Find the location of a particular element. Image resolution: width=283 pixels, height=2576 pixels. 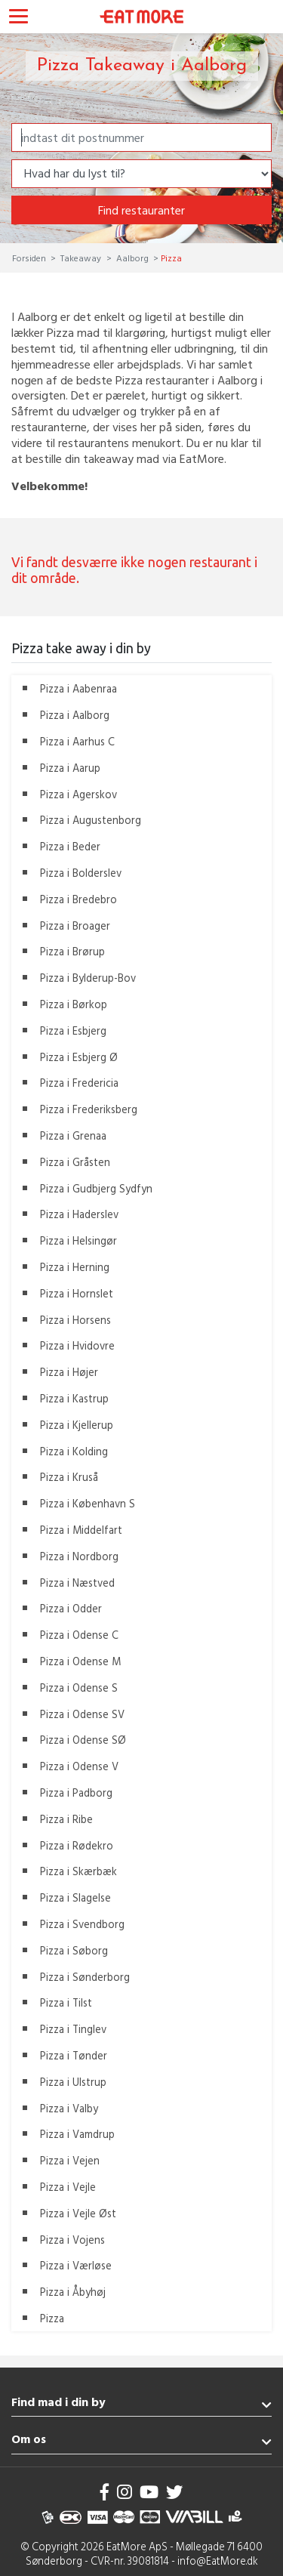

Pizza i Børkop is located at coordinates (73, 1004).